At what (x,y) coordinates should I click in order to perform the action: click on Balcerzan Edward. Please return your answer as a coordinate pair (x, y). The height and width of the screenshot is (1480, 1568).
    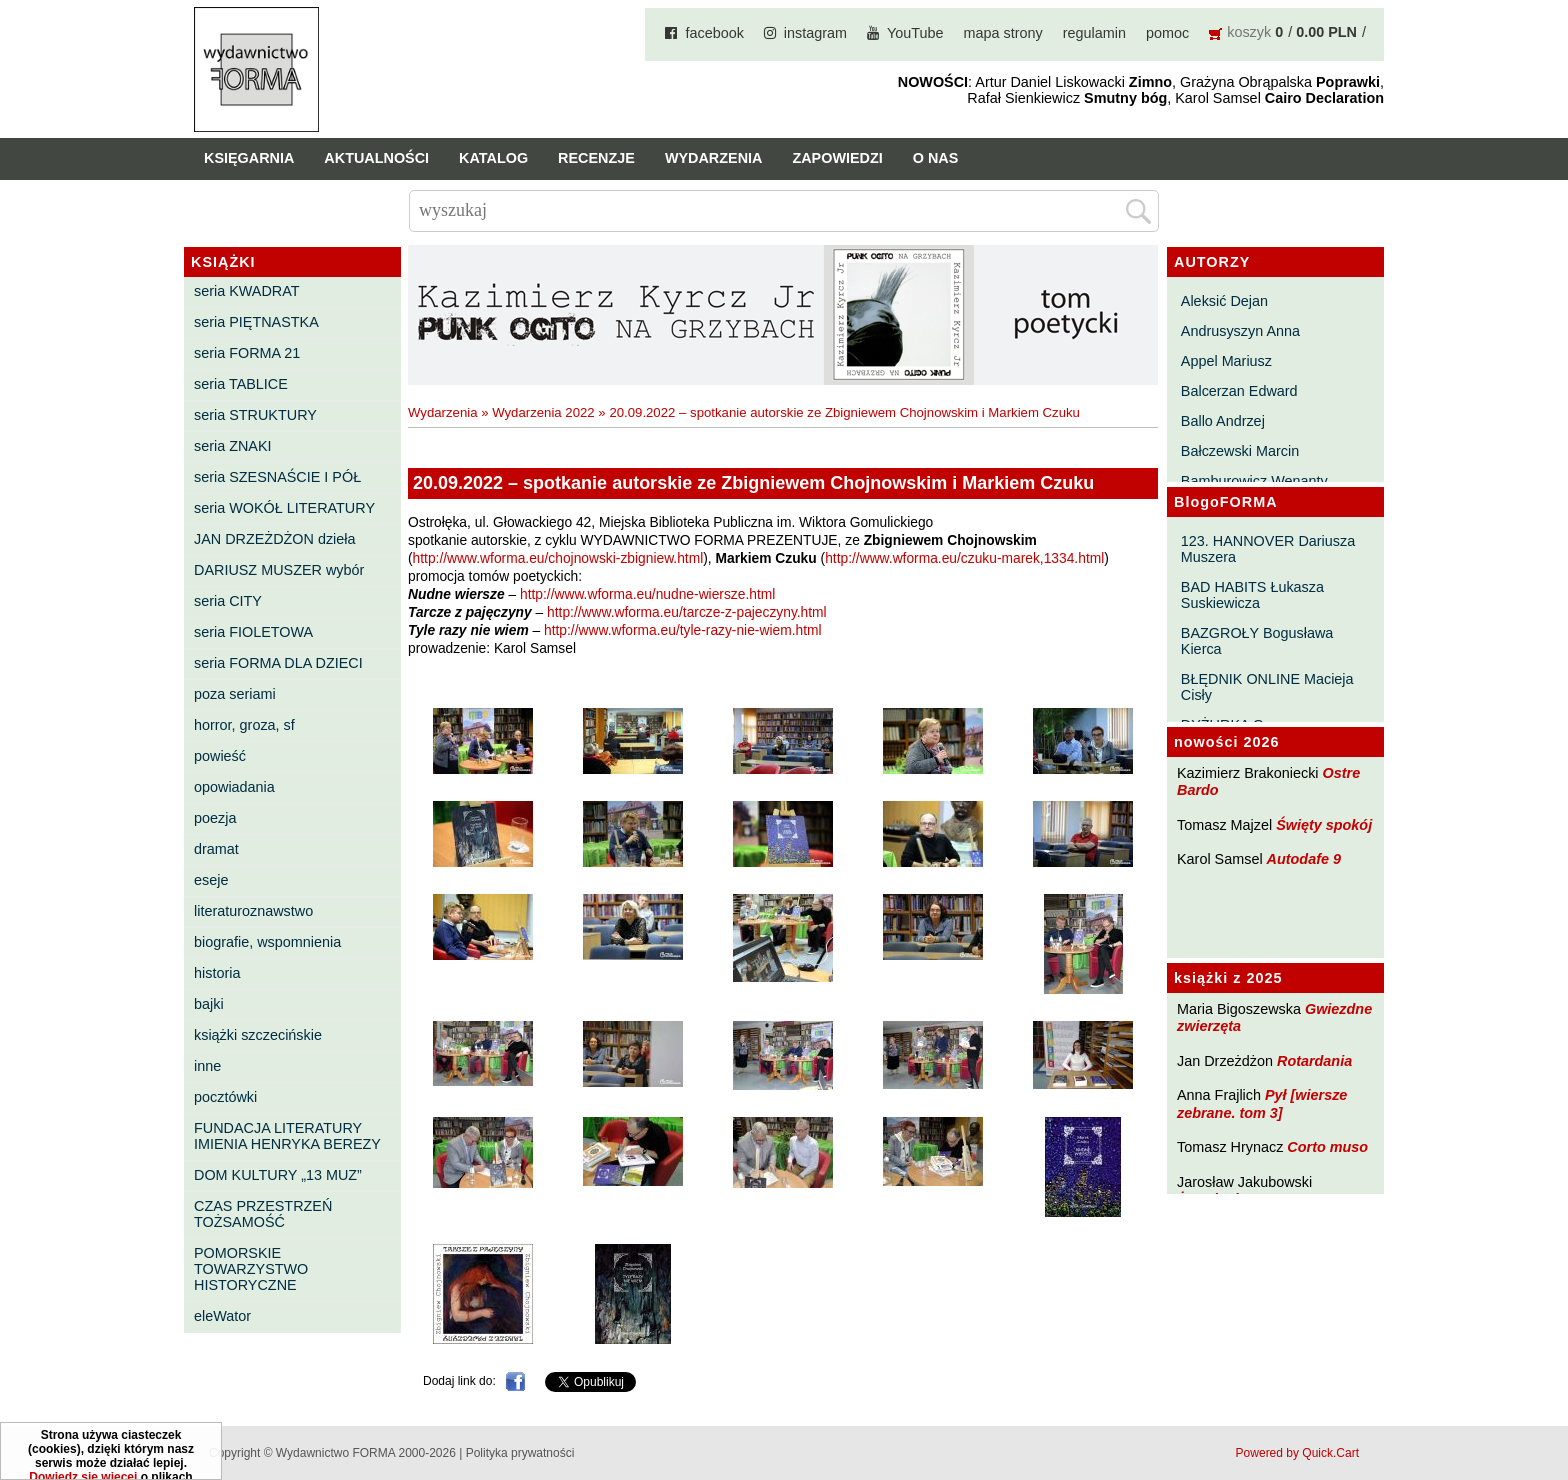
    Looking at the image, I should click on (1239, 391).